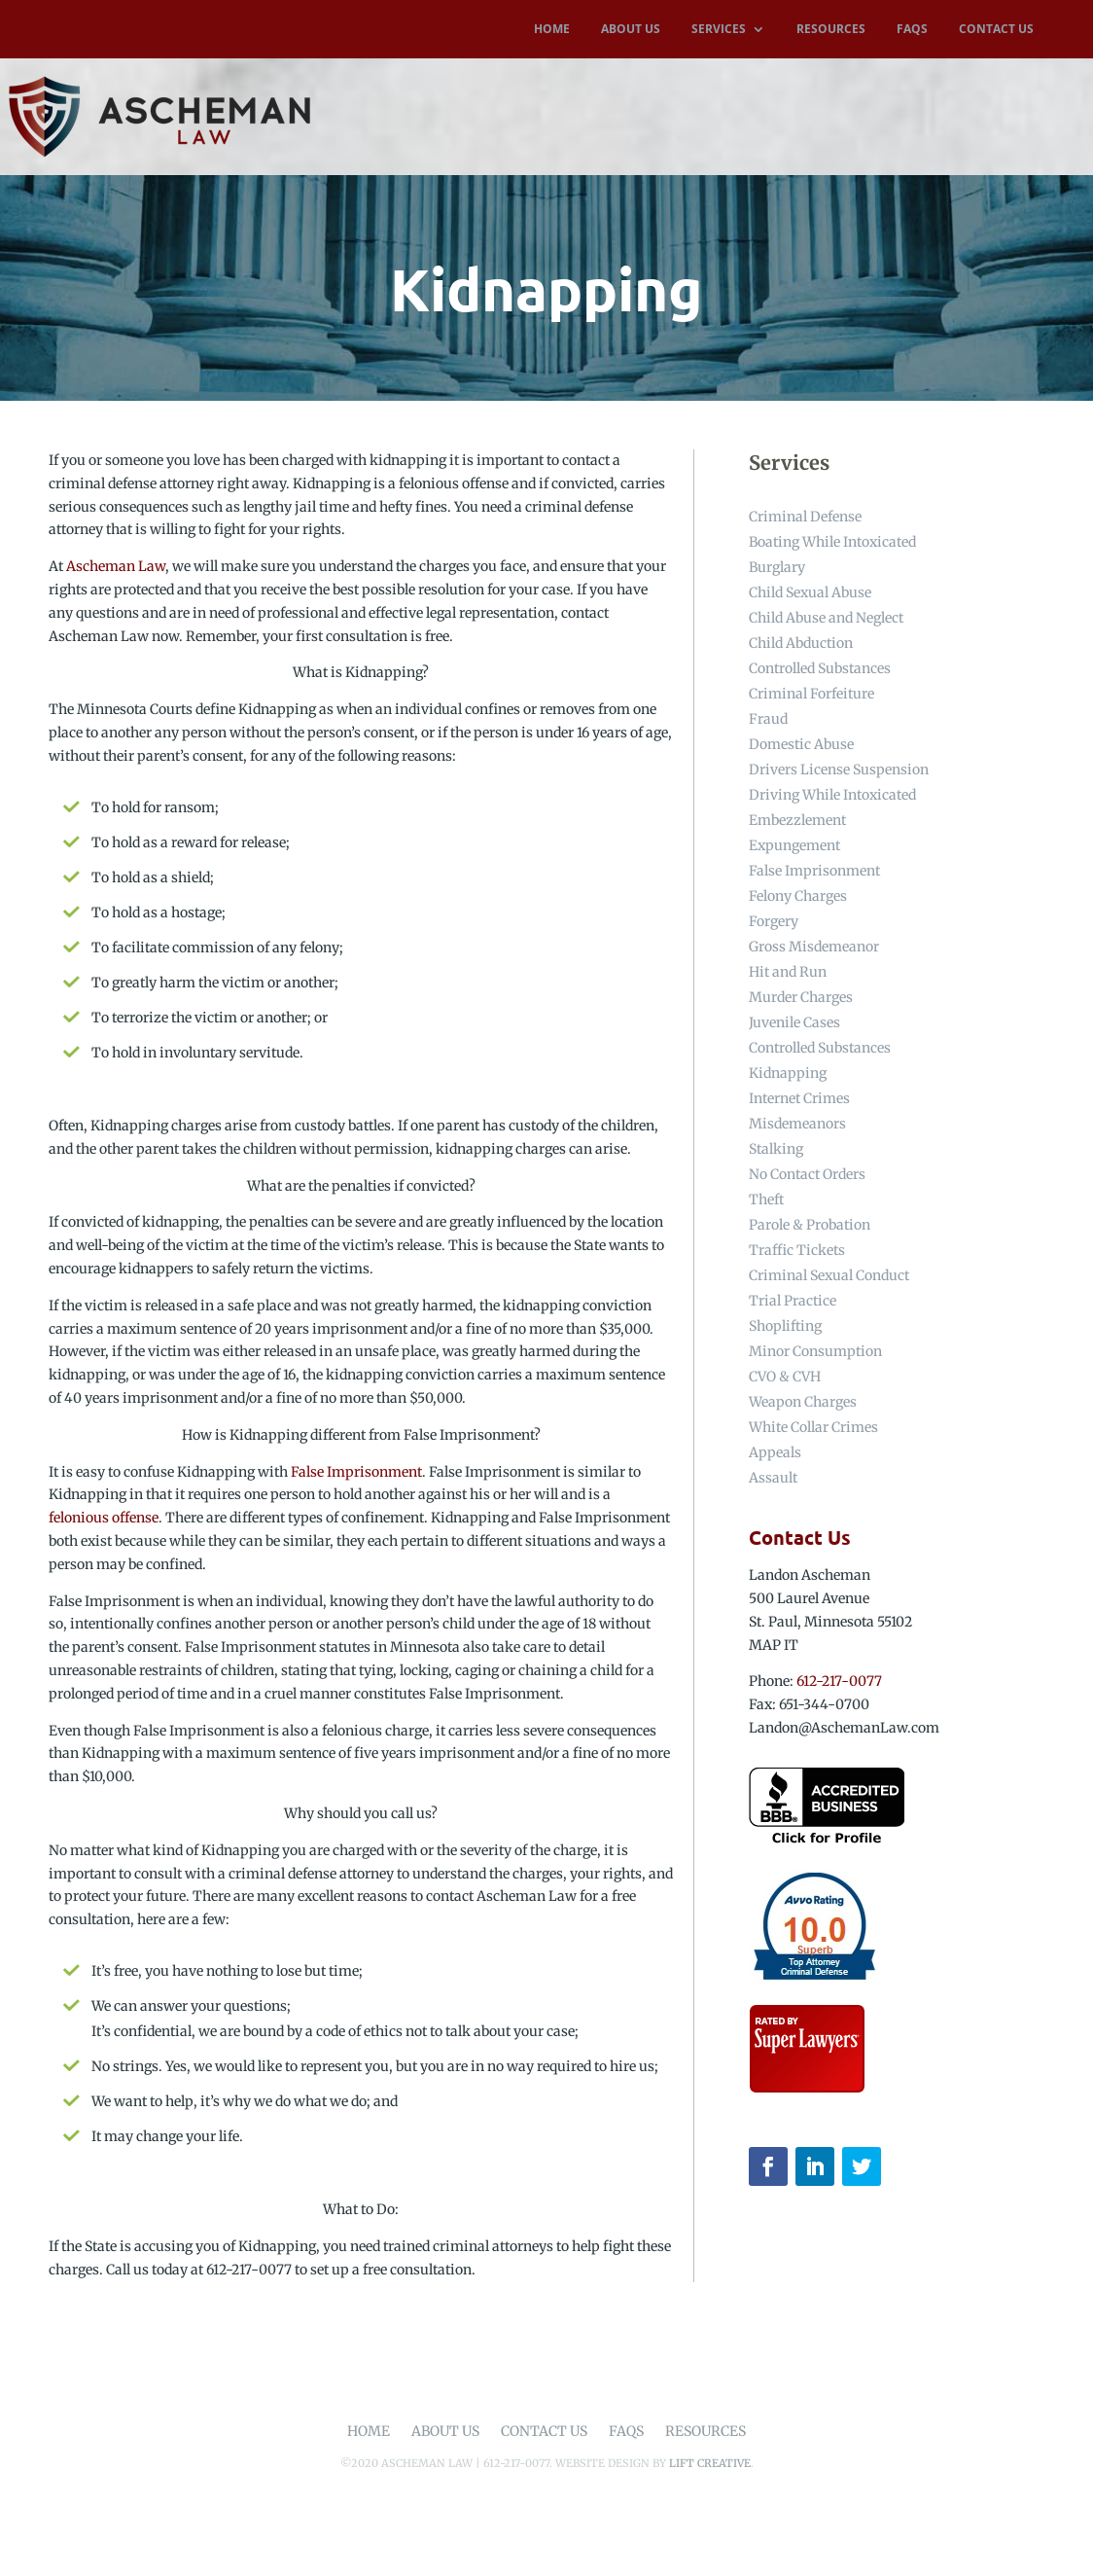  Describe the element at coordinates (794, 845) in the screenshot. I see `Expungement` at that location.